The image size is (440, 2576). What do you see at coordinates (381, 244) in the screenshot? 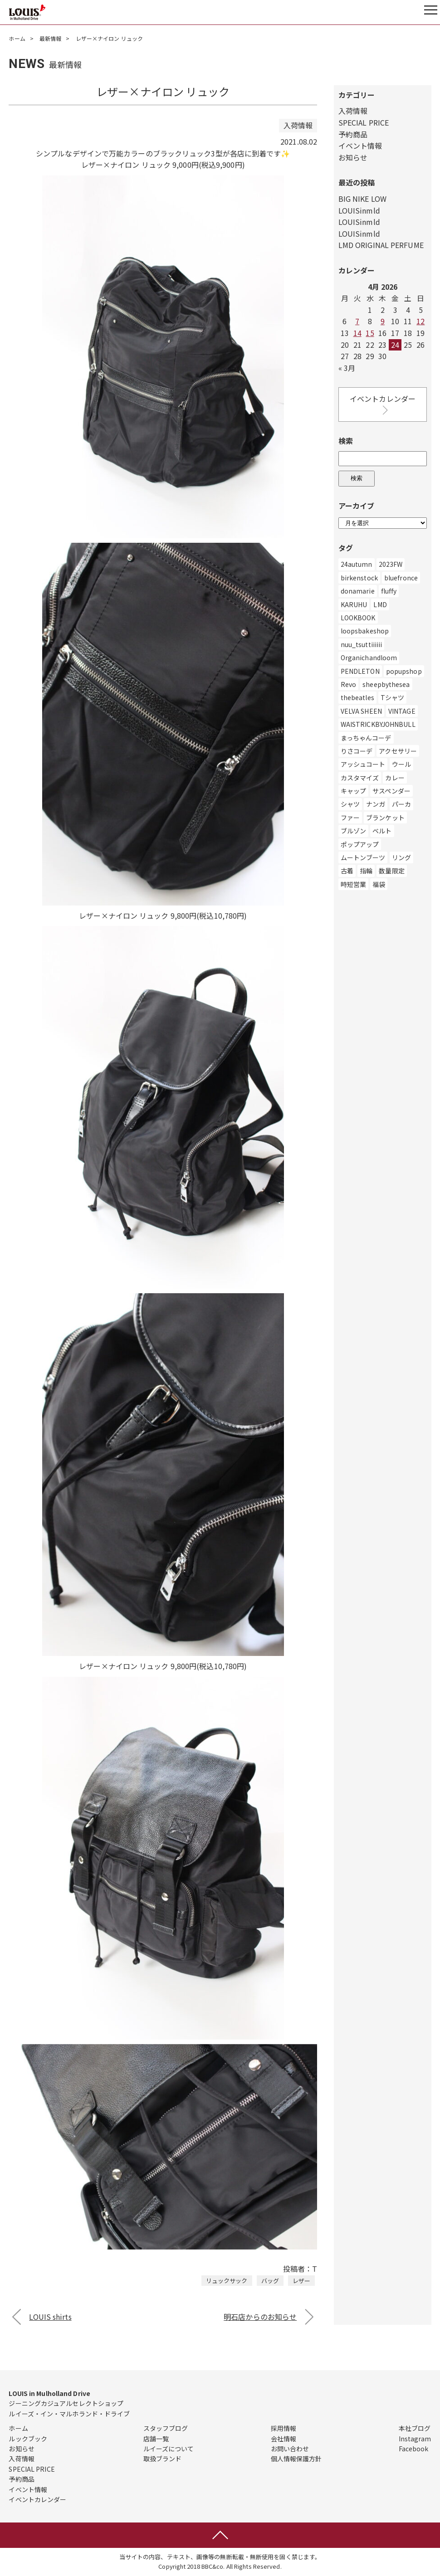
I see `LMD ORIGINAL PERFUME` at bounding box center [381, 244].